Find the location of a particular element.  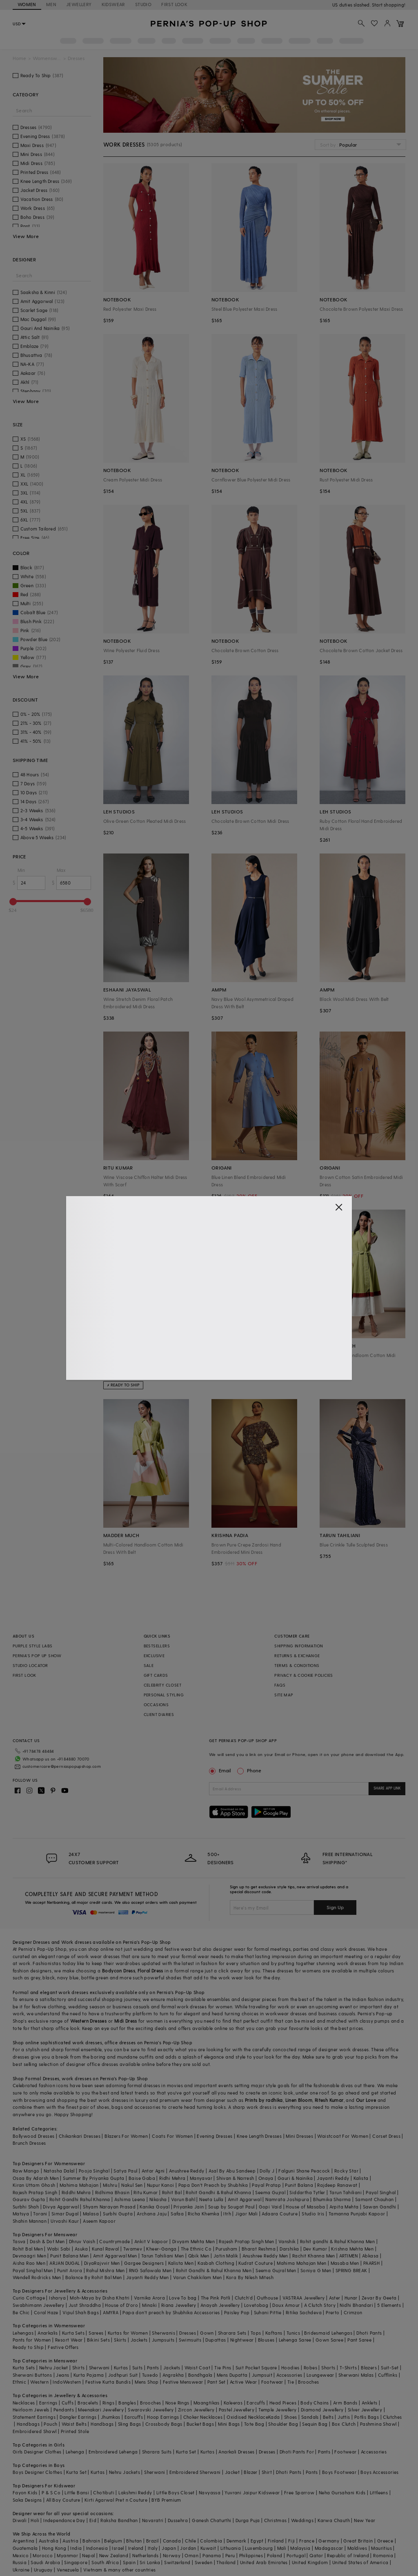

Home is located at coordinates (19, 58).